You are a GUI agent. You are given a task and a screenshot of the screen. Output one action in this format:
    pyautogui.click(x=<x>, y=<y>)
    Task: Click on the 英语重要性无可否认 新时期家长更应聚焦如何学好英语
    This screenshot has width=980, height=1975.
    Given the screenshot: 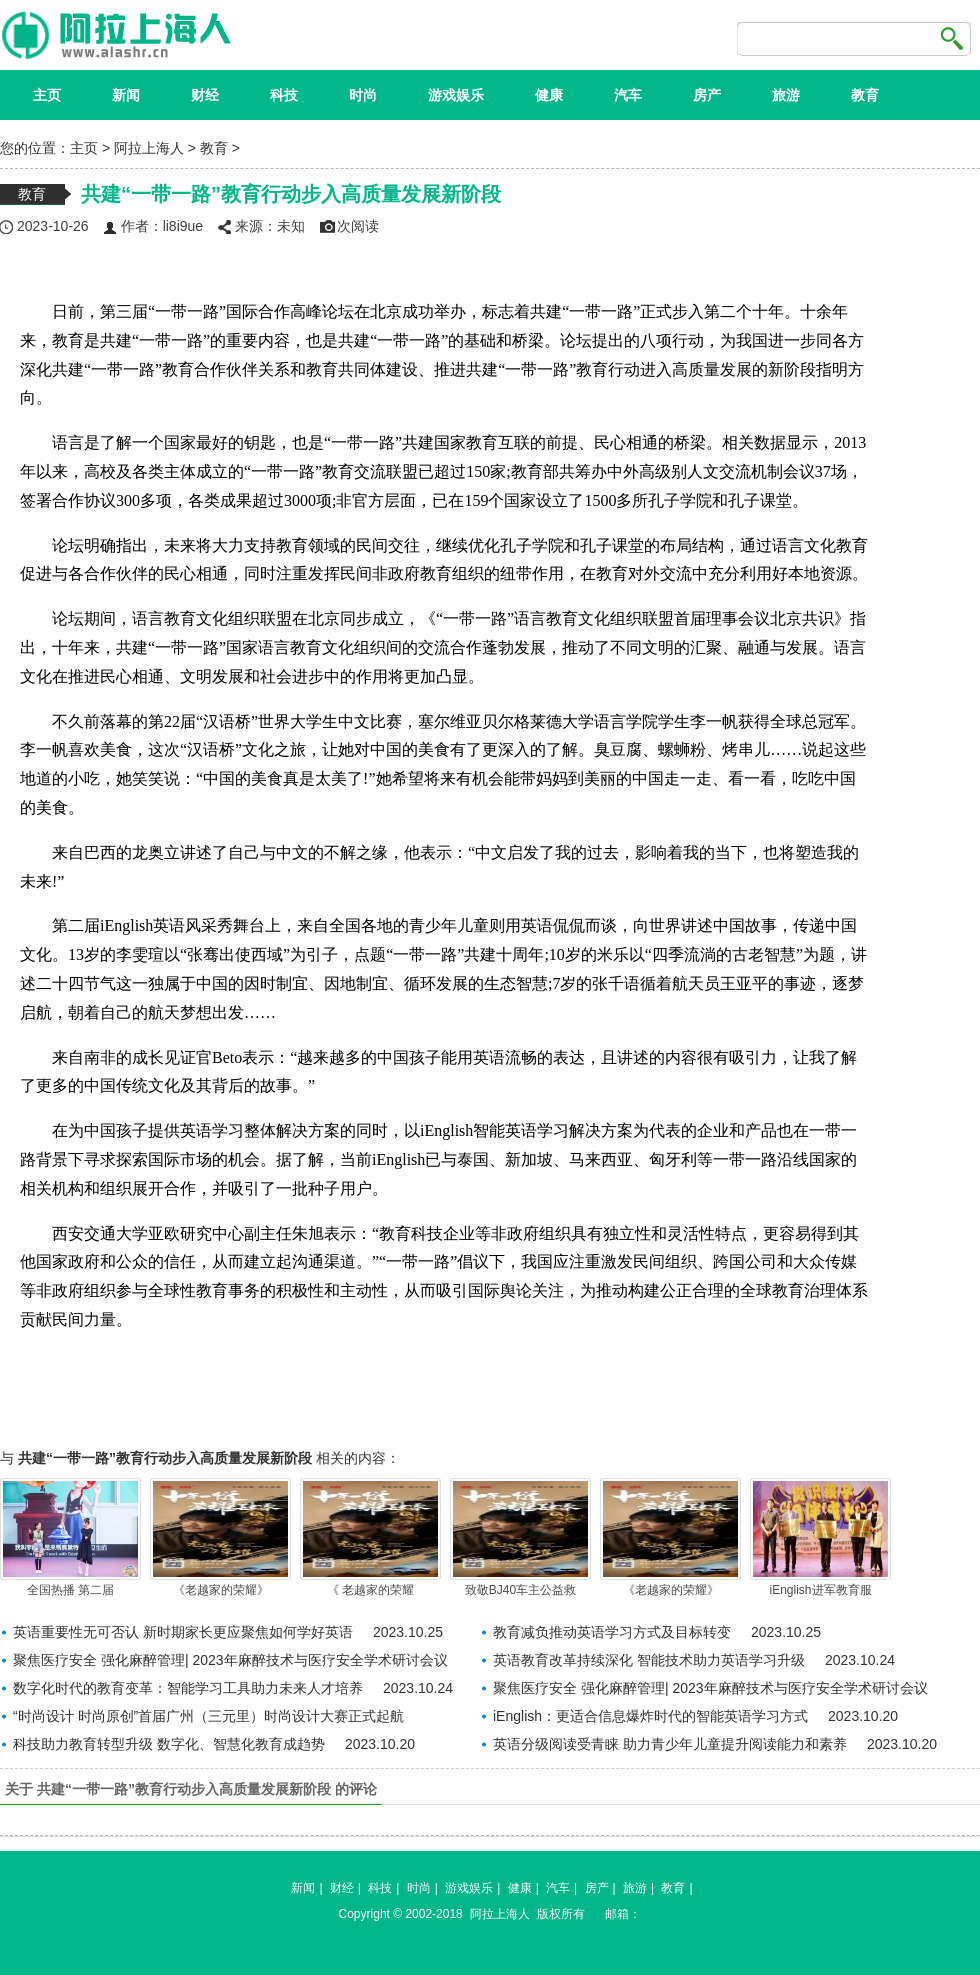 What is the action you would take?
    pyautogui.click(x=183, y=1632)
    